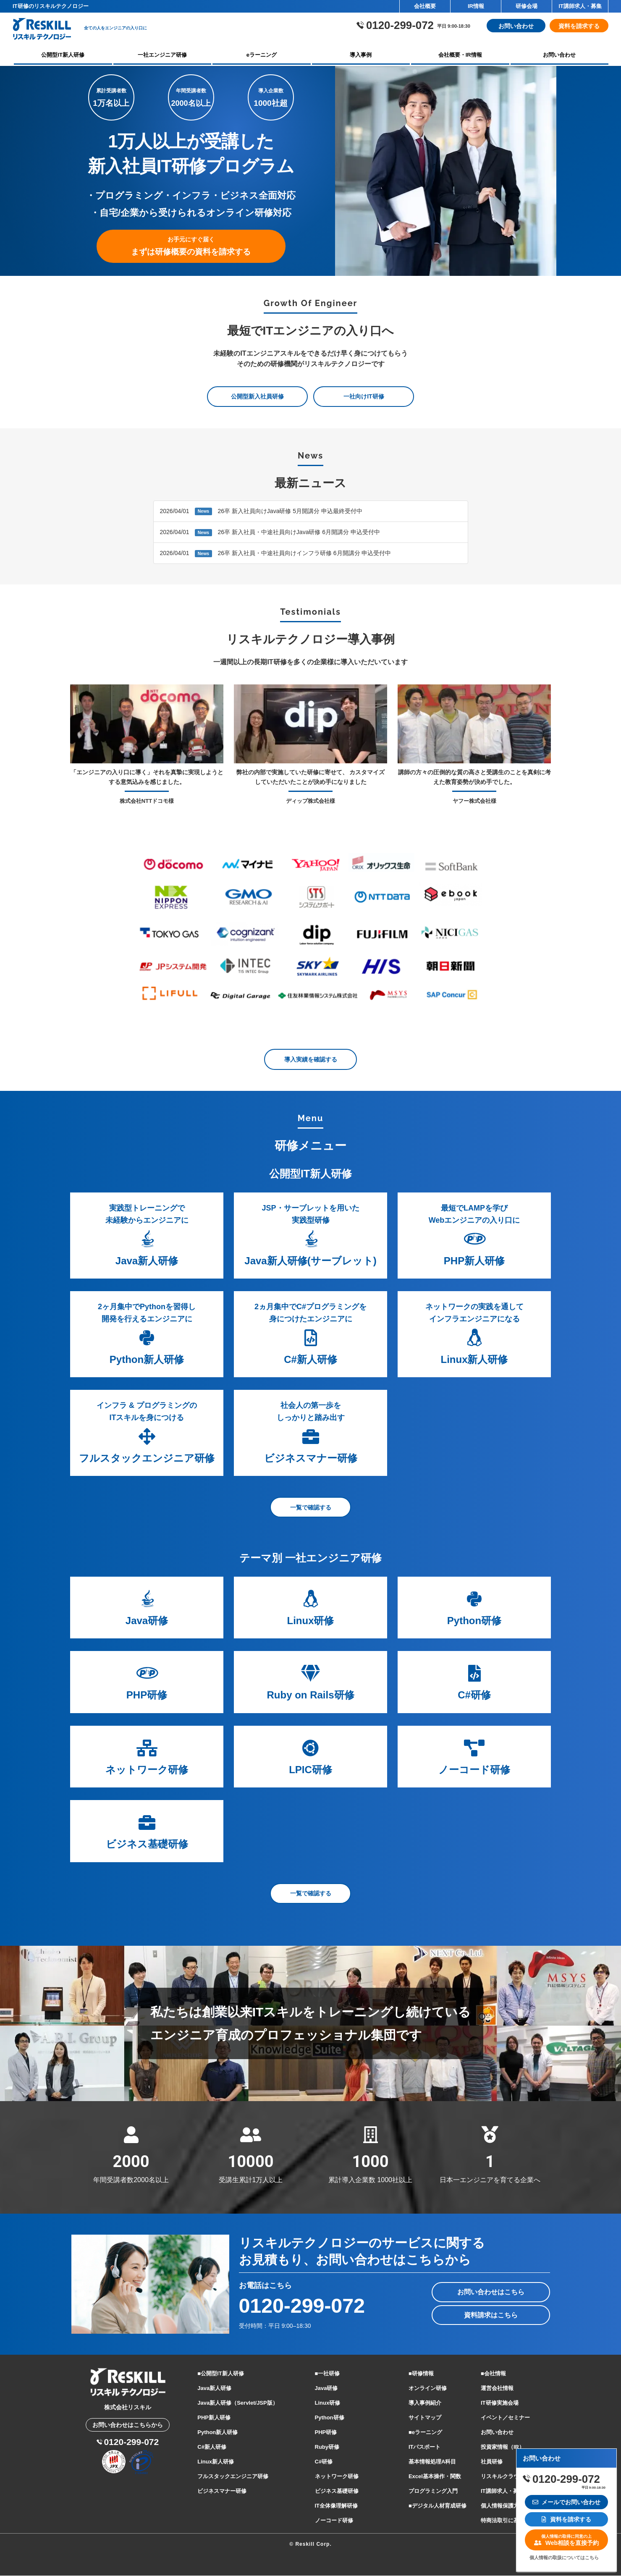  Describe the element at coordinates (327, 2447) in the screenshot. I see `Ruby研修` at that location.